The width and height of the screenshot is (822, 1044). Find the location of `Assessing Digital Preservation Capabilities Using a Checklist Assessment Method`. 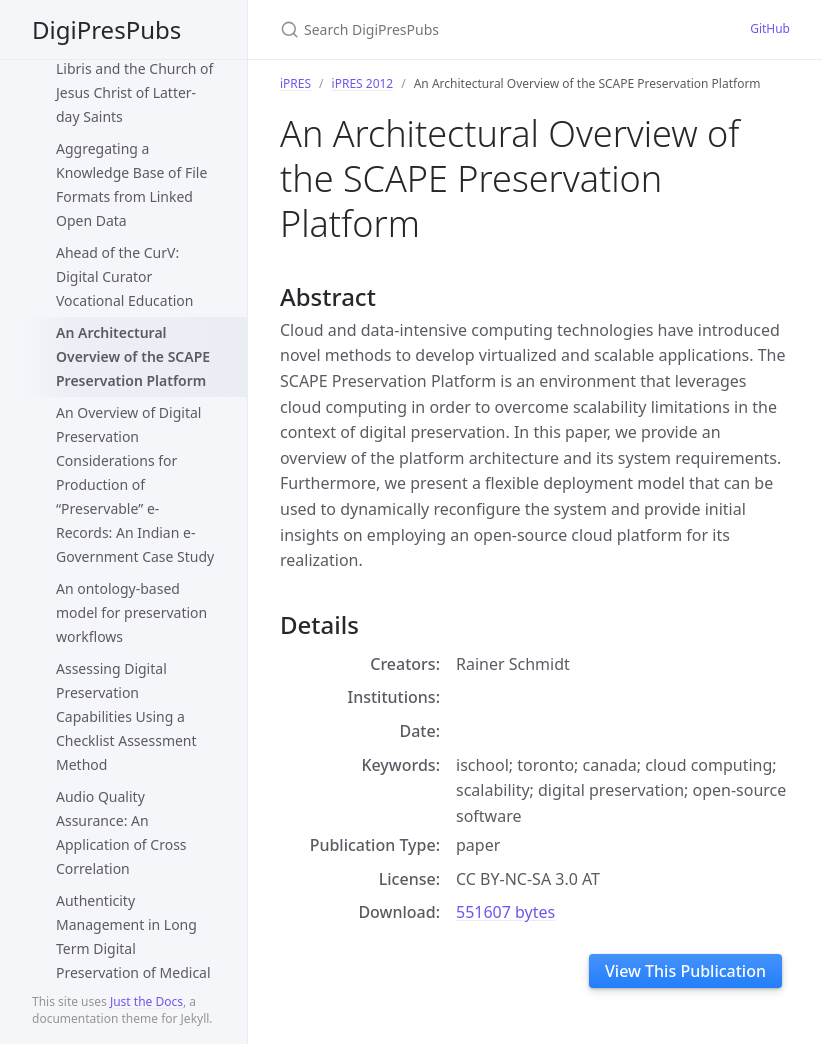

Assessing Digital Preservation Capabilities Using a Checklist Assessment Method is located at coordinates (126, 716).